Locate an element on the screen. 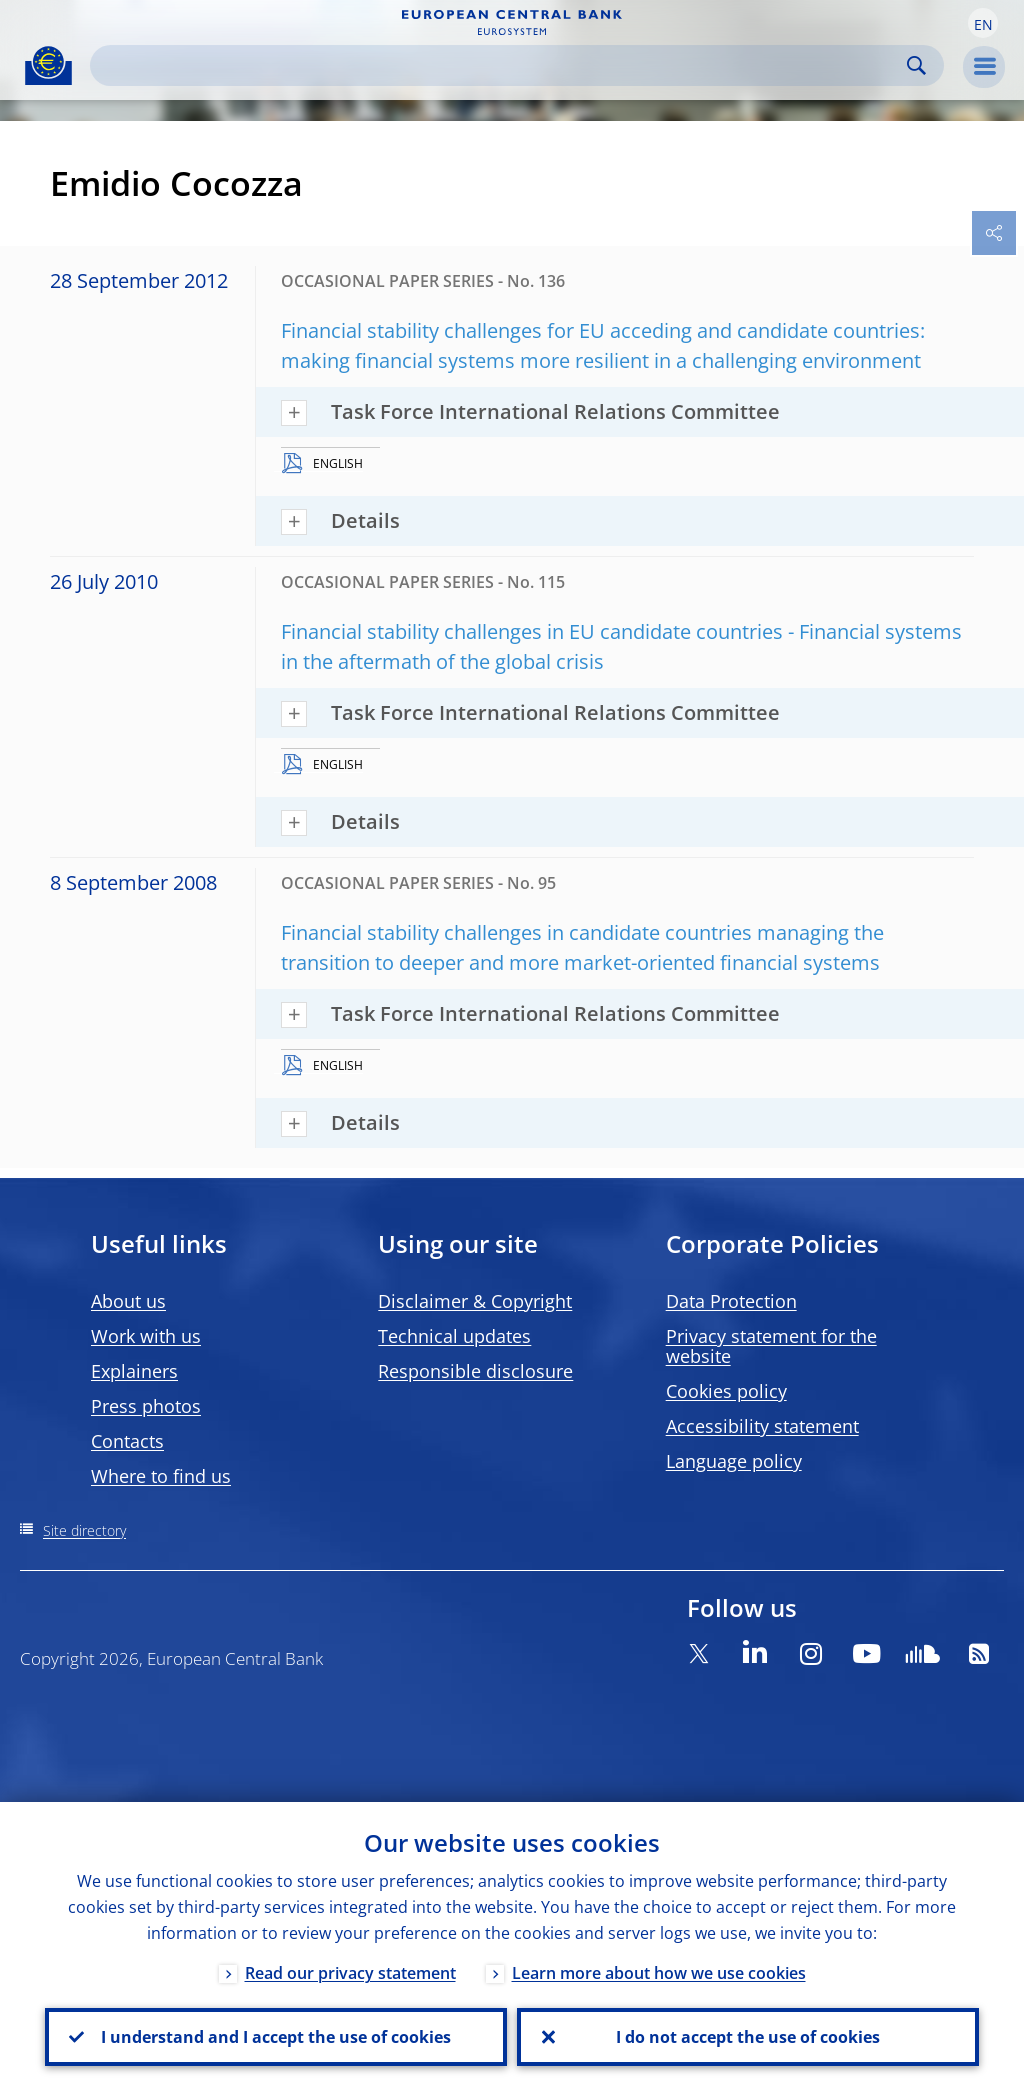  Responsible disclosure is located at coordinates (475, 1371).